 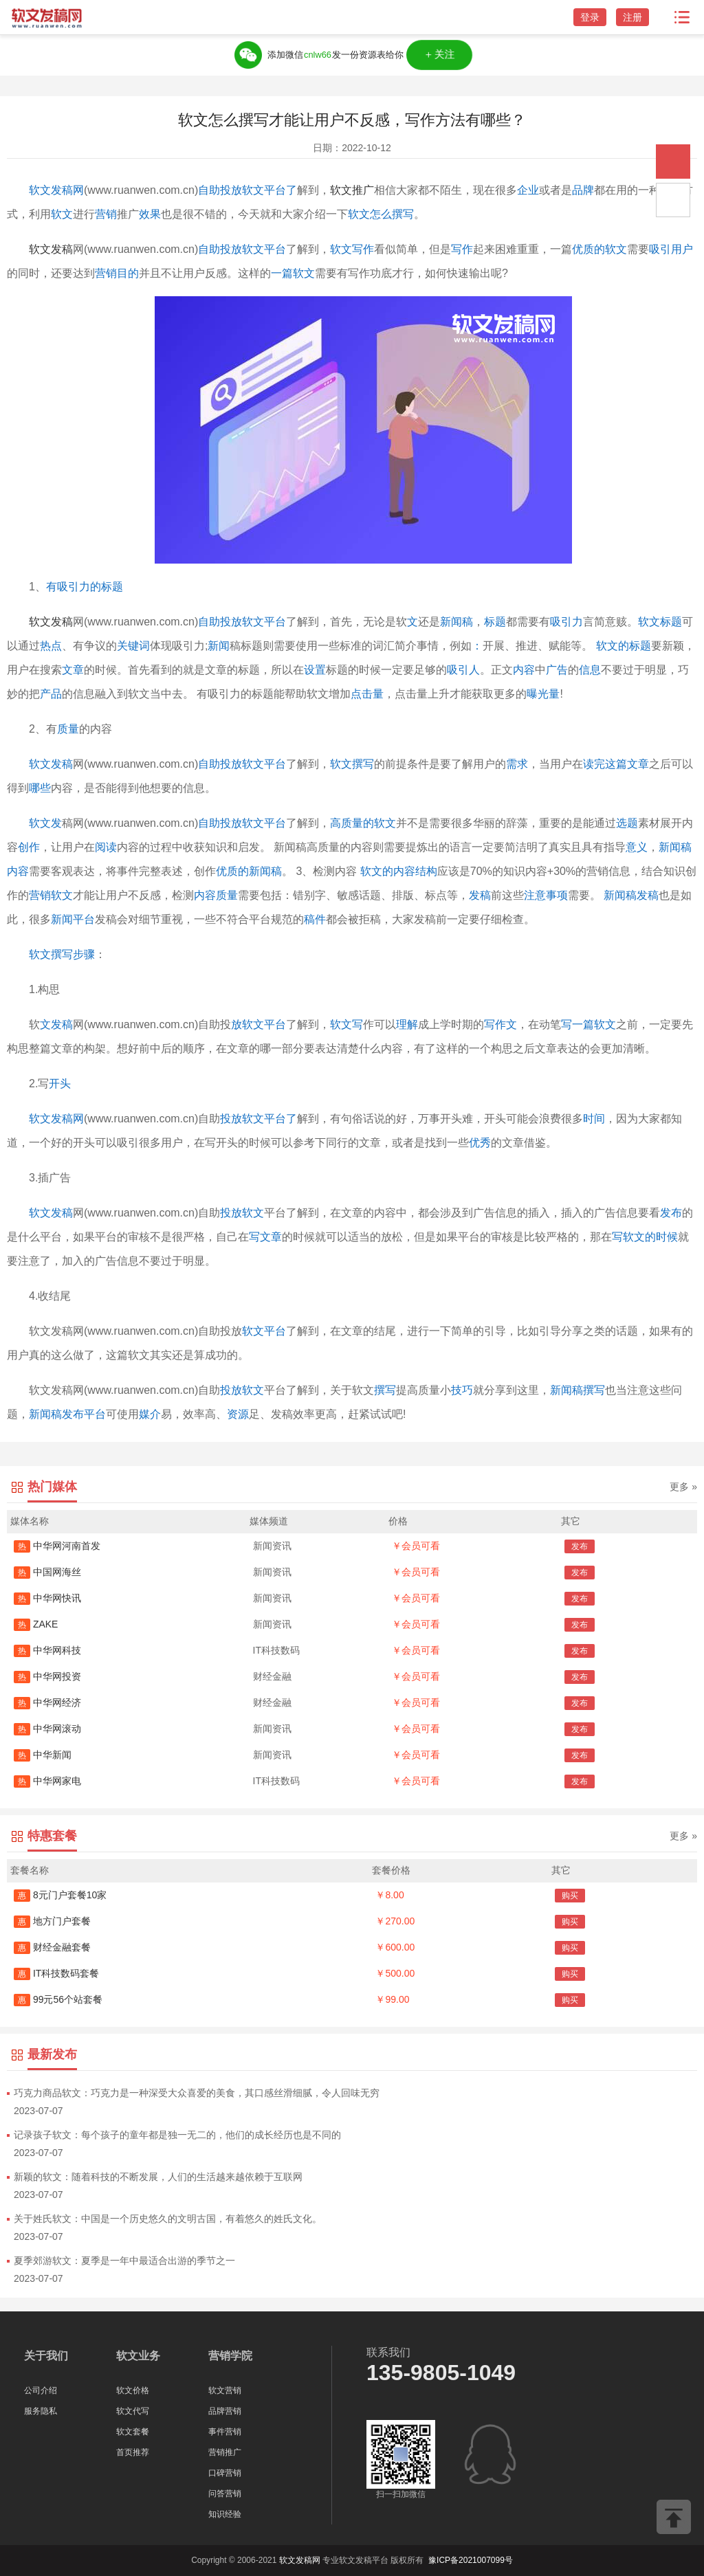 I want to click on 软文发, so click(x=45, y=823).